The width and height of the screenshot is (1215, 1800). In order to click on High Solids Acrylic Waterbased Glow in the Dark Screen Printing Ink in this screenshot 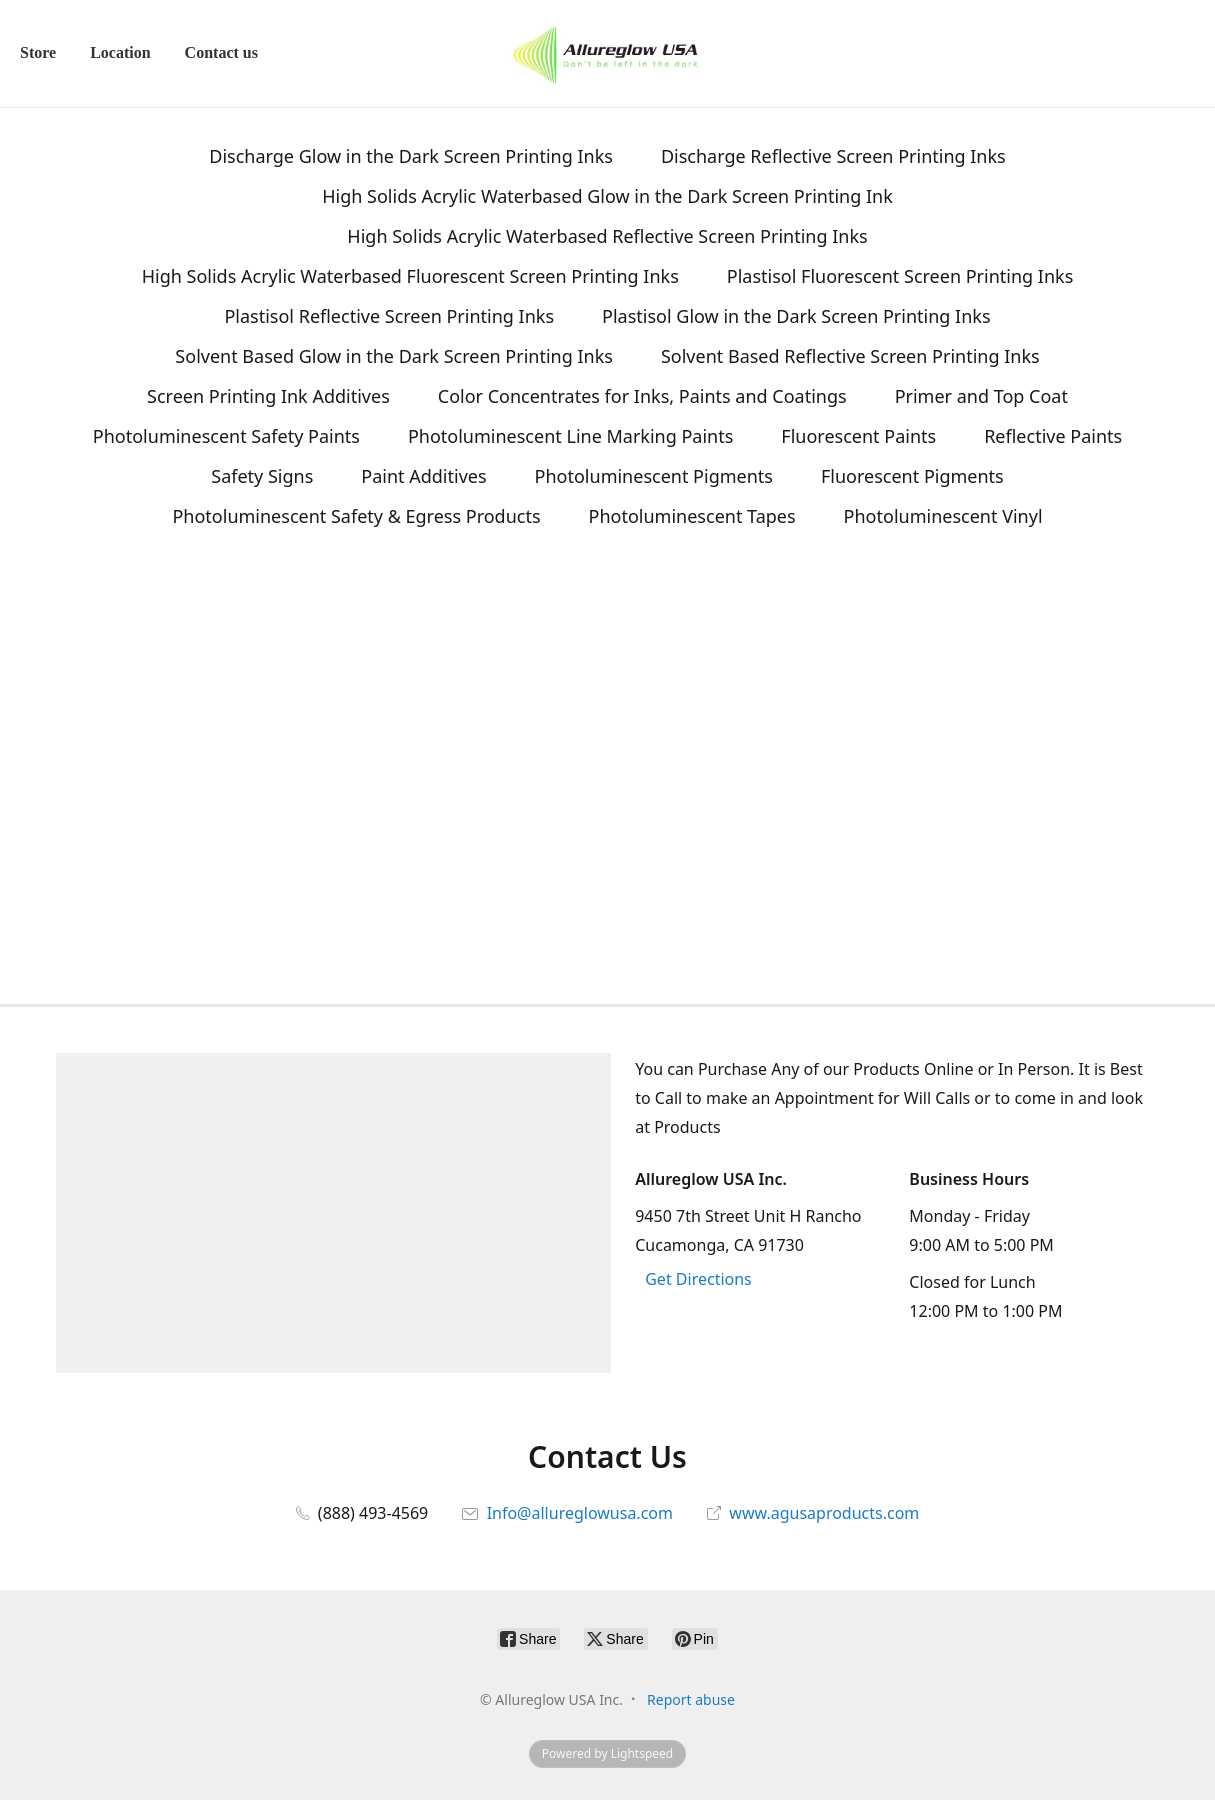, I will do `click(607, 196)`.